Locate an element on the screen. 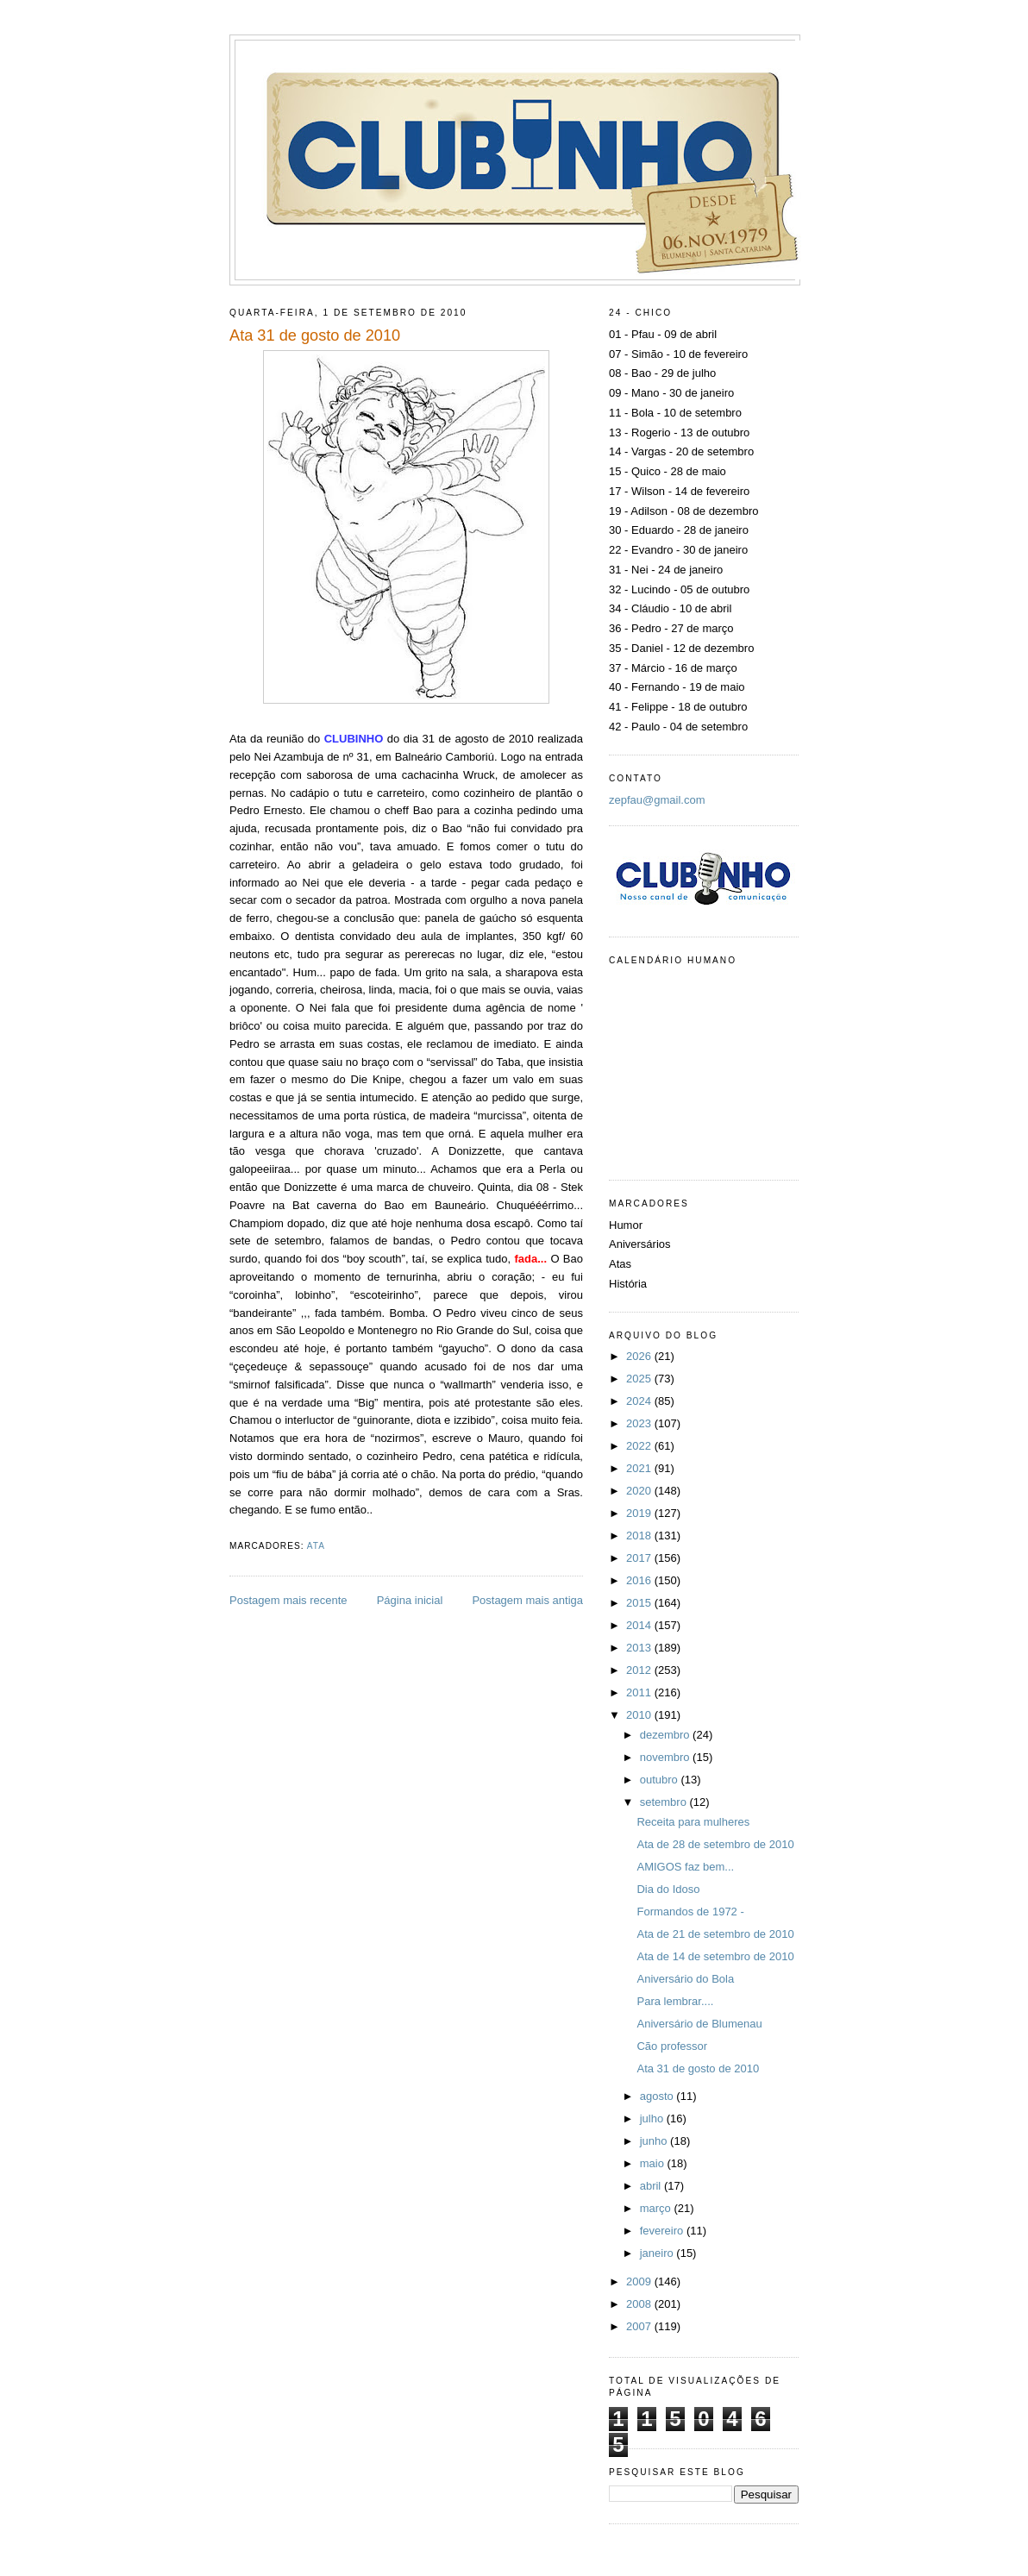 The image size is (1028, 2576). julho is located at coordinates (653, 2118).